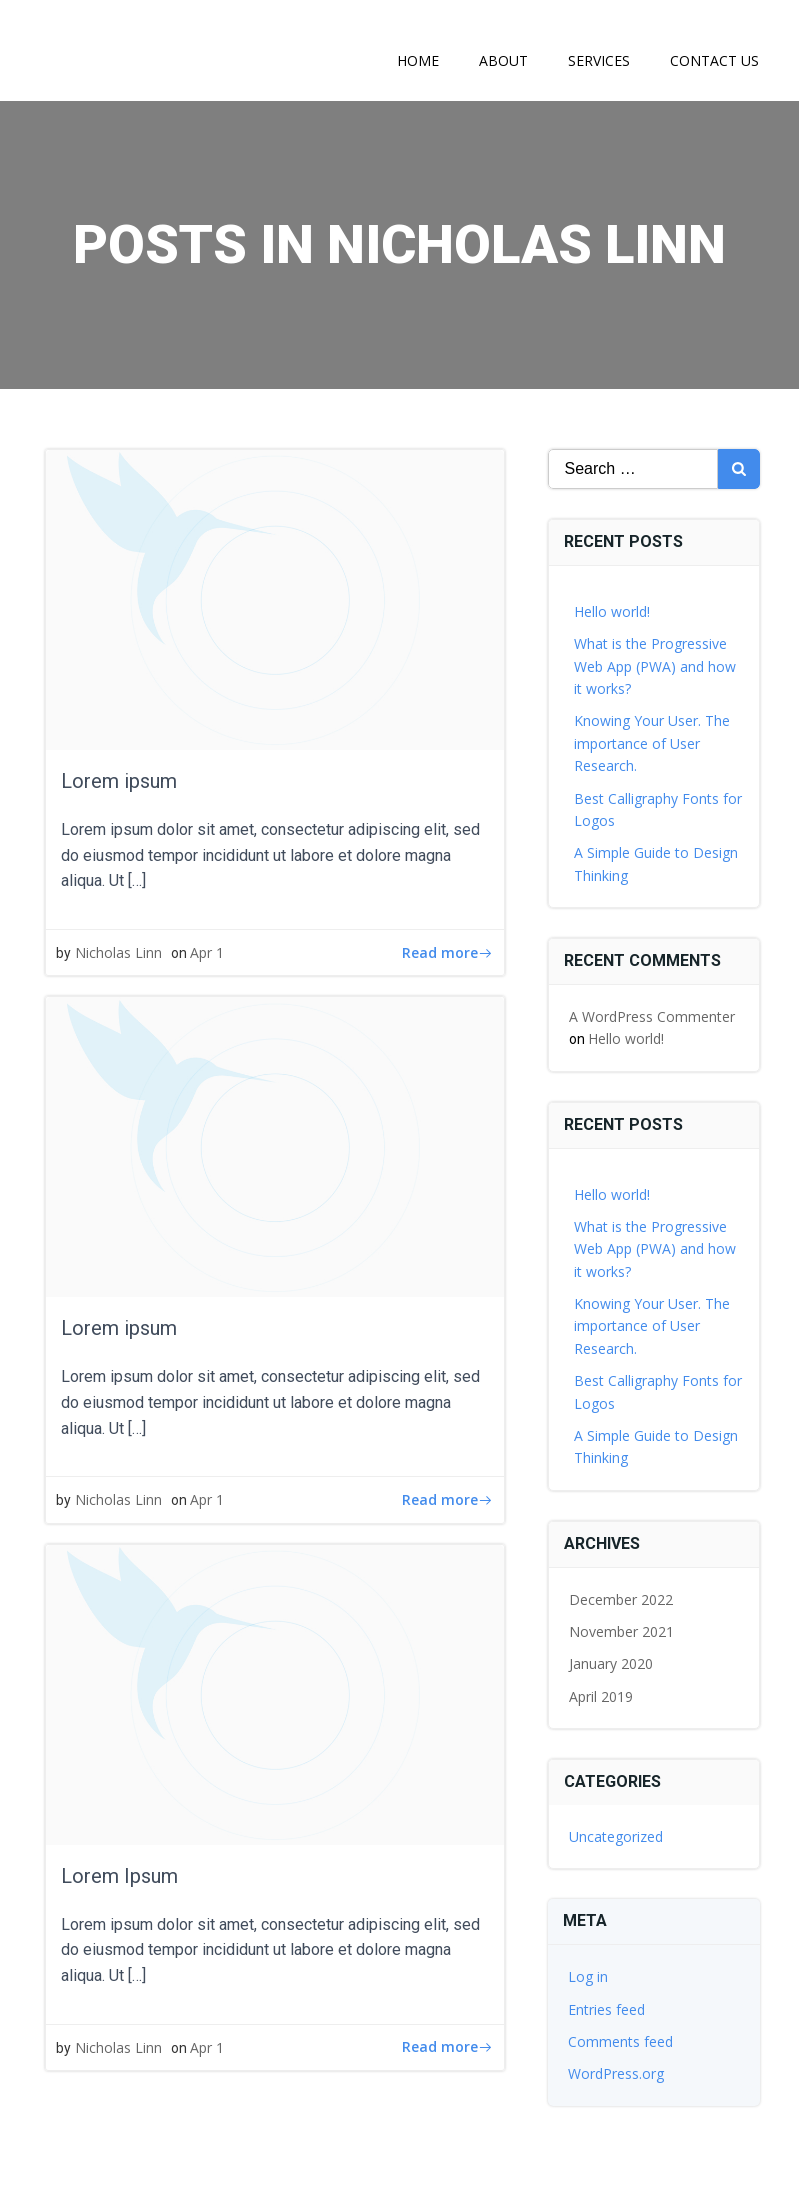  What do you see at coordinates (620, 2041) in the screenshot?
I see `Comments feed` at bounding box center [620, 2041].